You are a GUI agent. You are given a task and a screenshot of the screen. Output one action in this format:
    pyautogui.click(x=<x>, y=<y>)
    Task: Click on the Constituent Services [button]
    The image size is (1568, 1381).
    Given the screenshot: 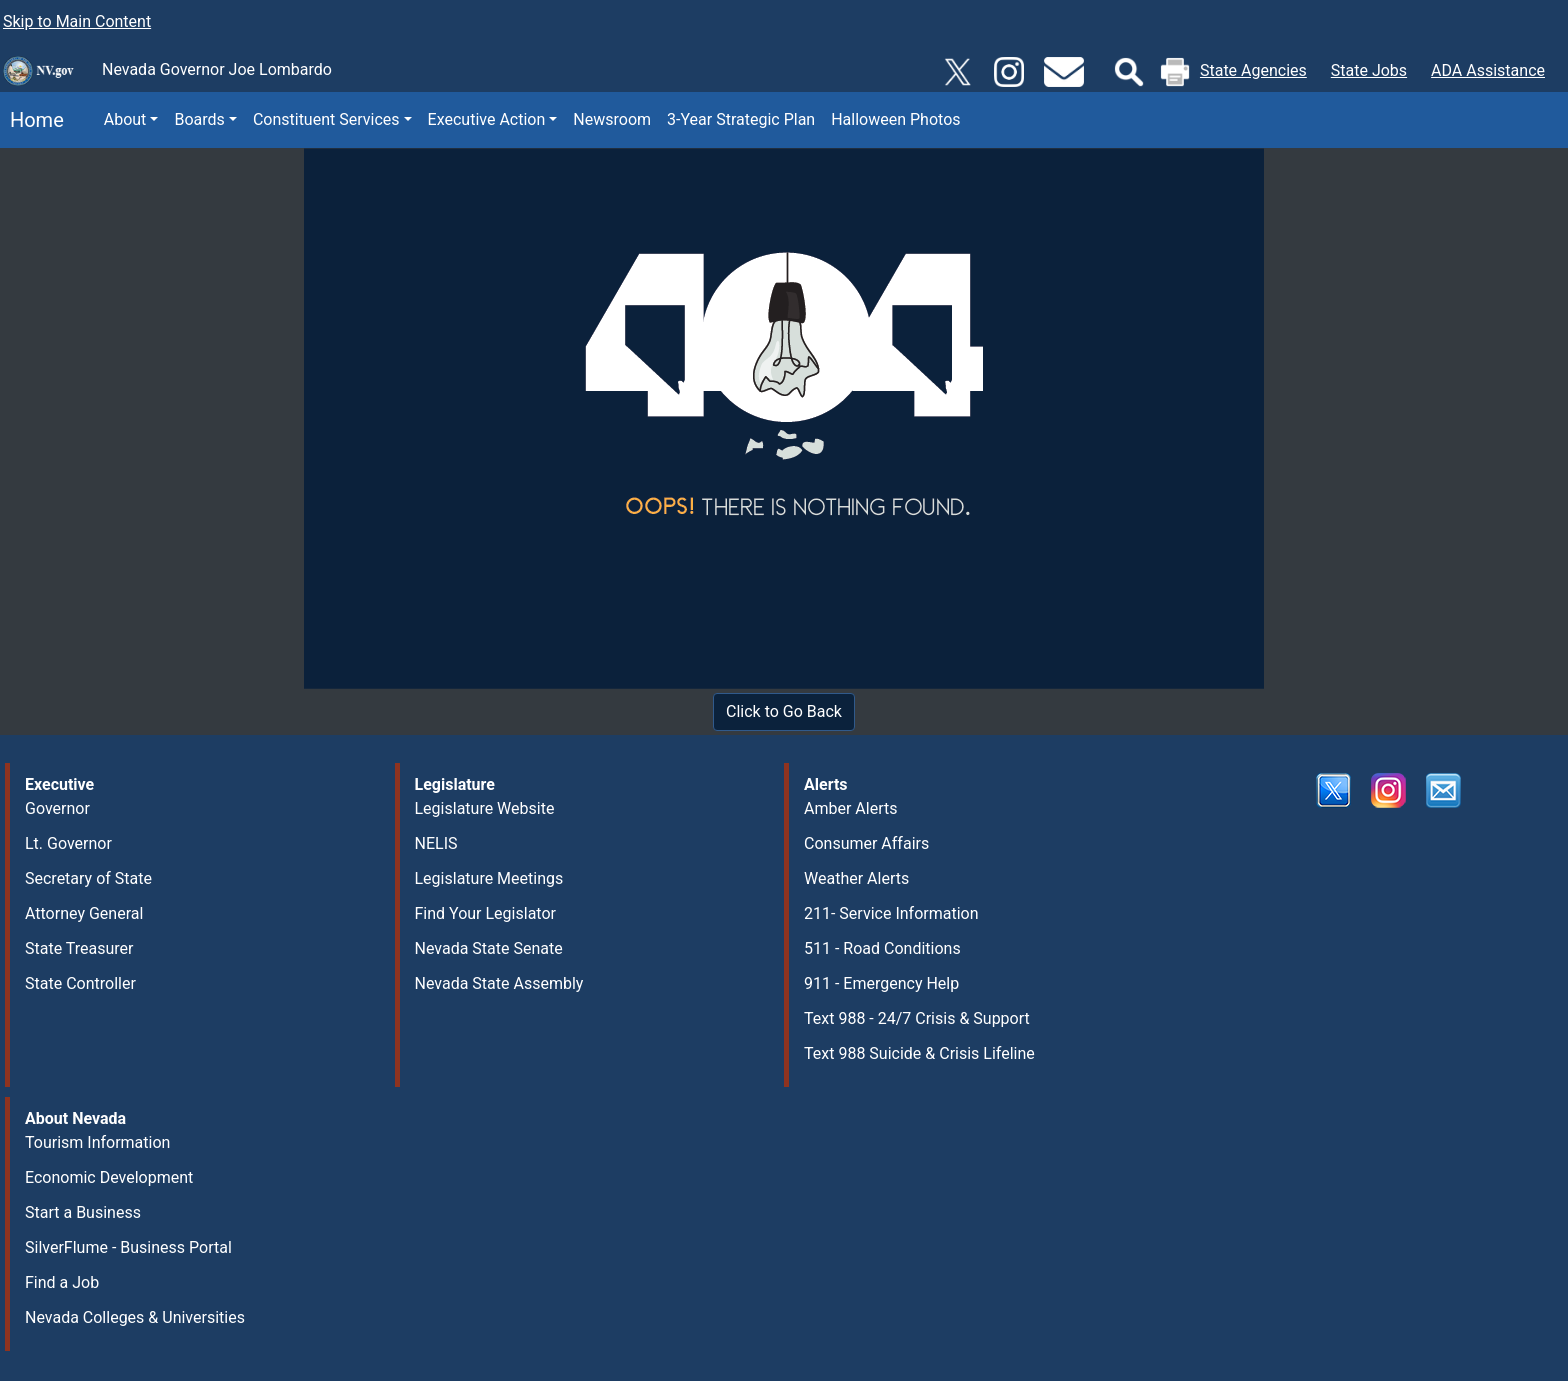 What is the action you would take?
    pyautogui.click(x=326, y=119)
    